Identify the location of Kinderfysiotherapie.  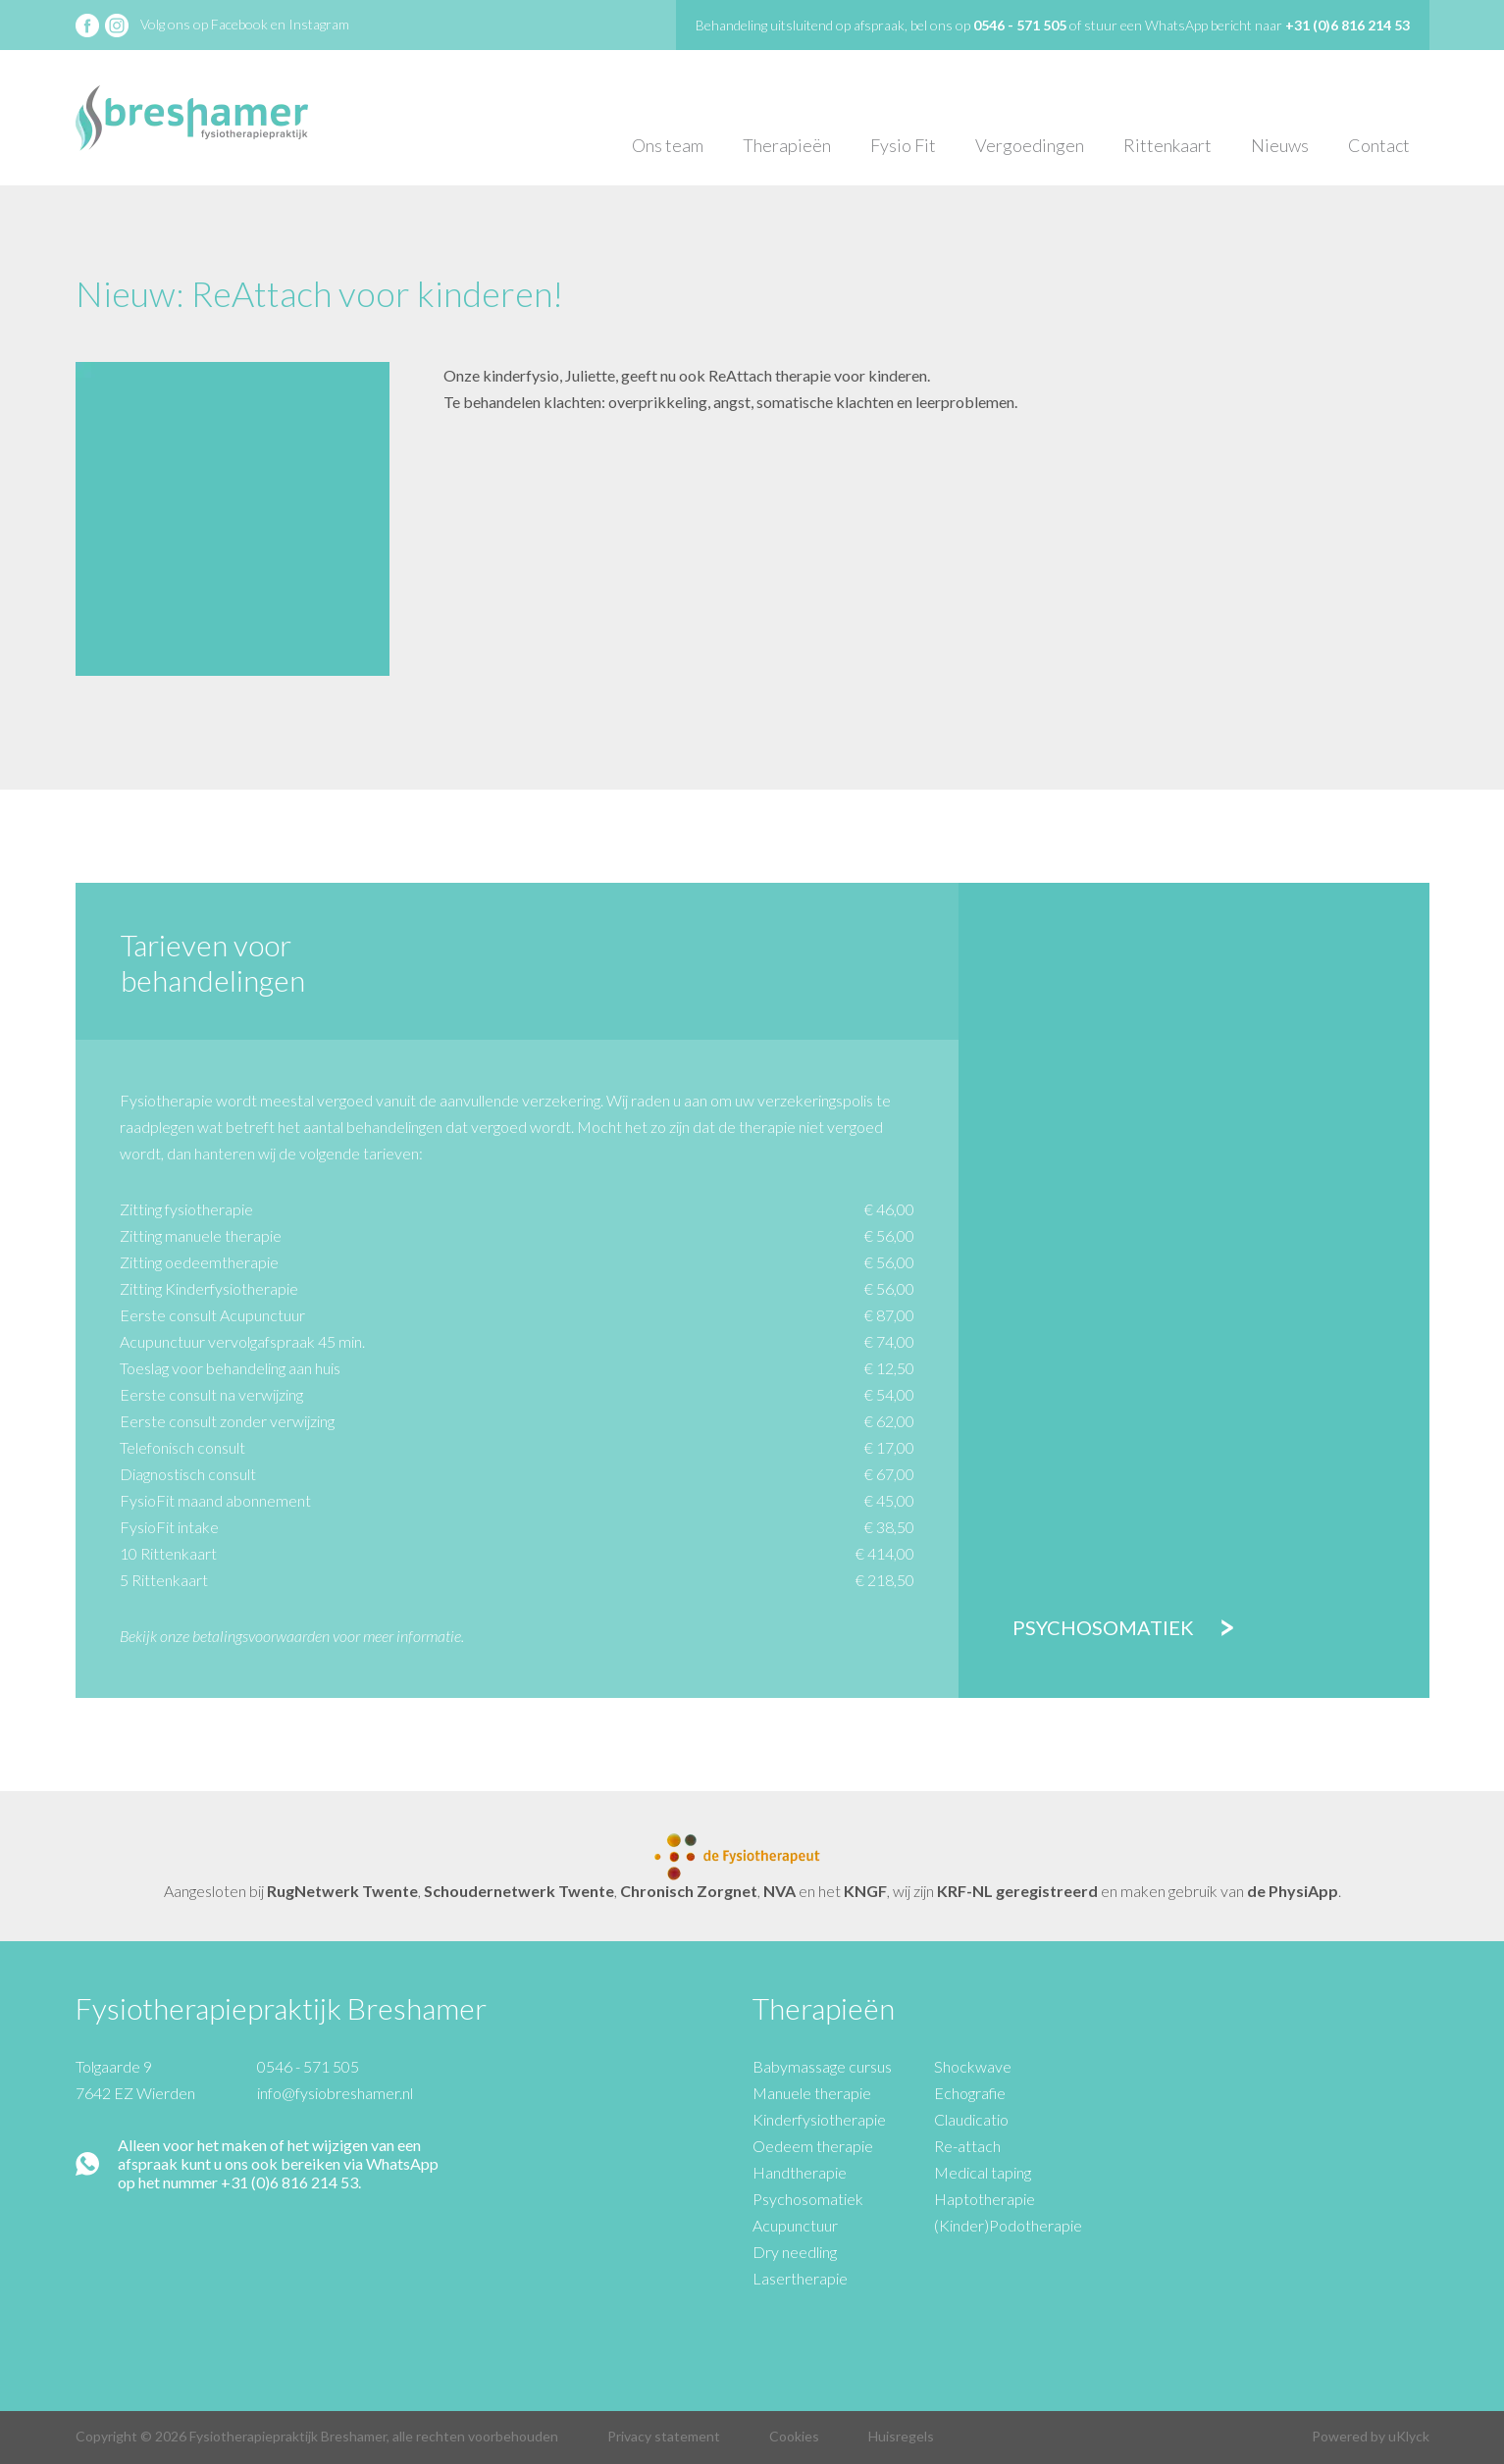
(819, 2119).